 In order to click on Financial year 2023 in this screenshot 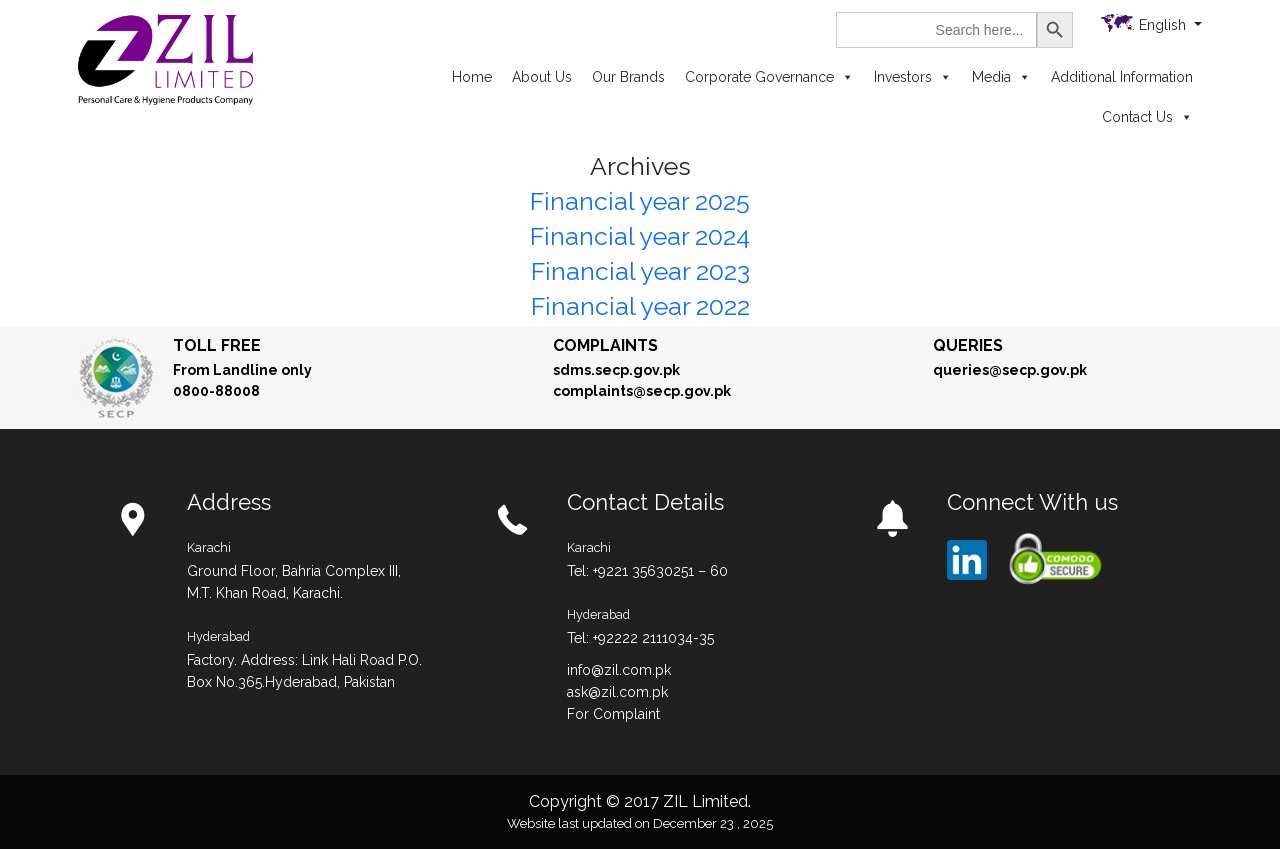, I will do `click(640, 271)`.